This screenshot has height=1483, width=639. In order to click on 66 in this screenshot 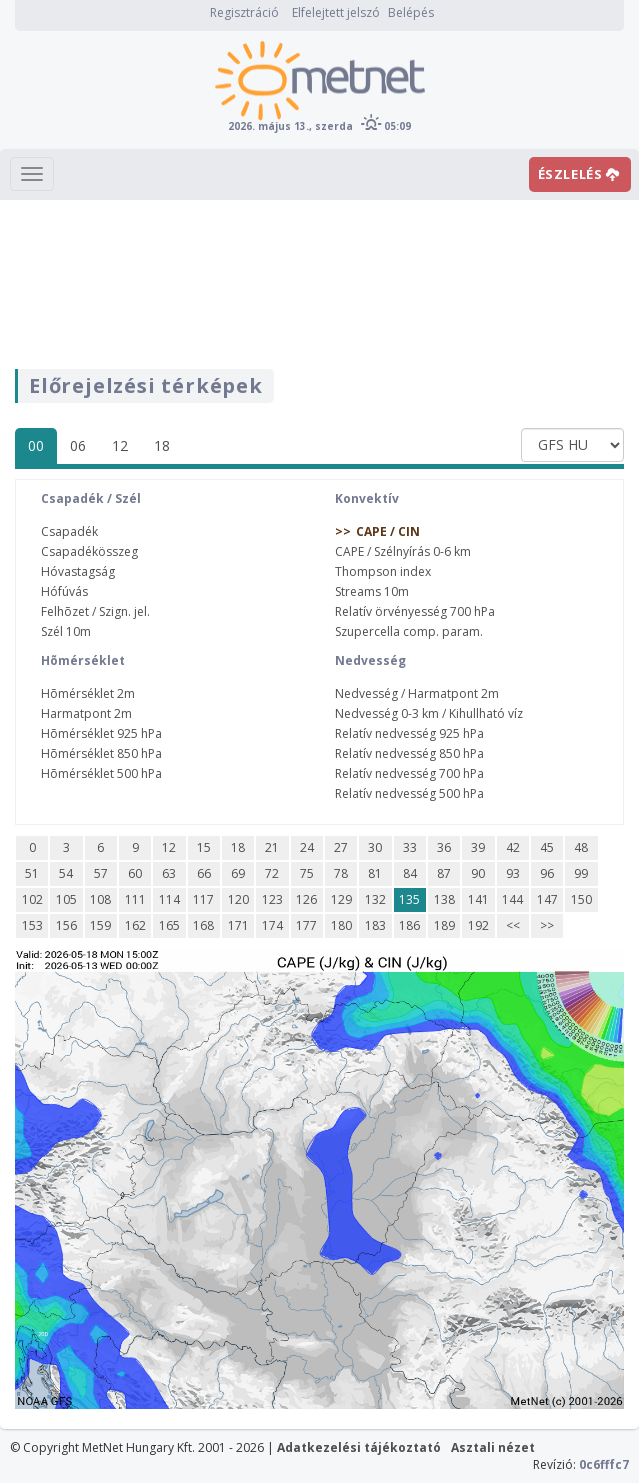, I will do `click(204, 873)`.